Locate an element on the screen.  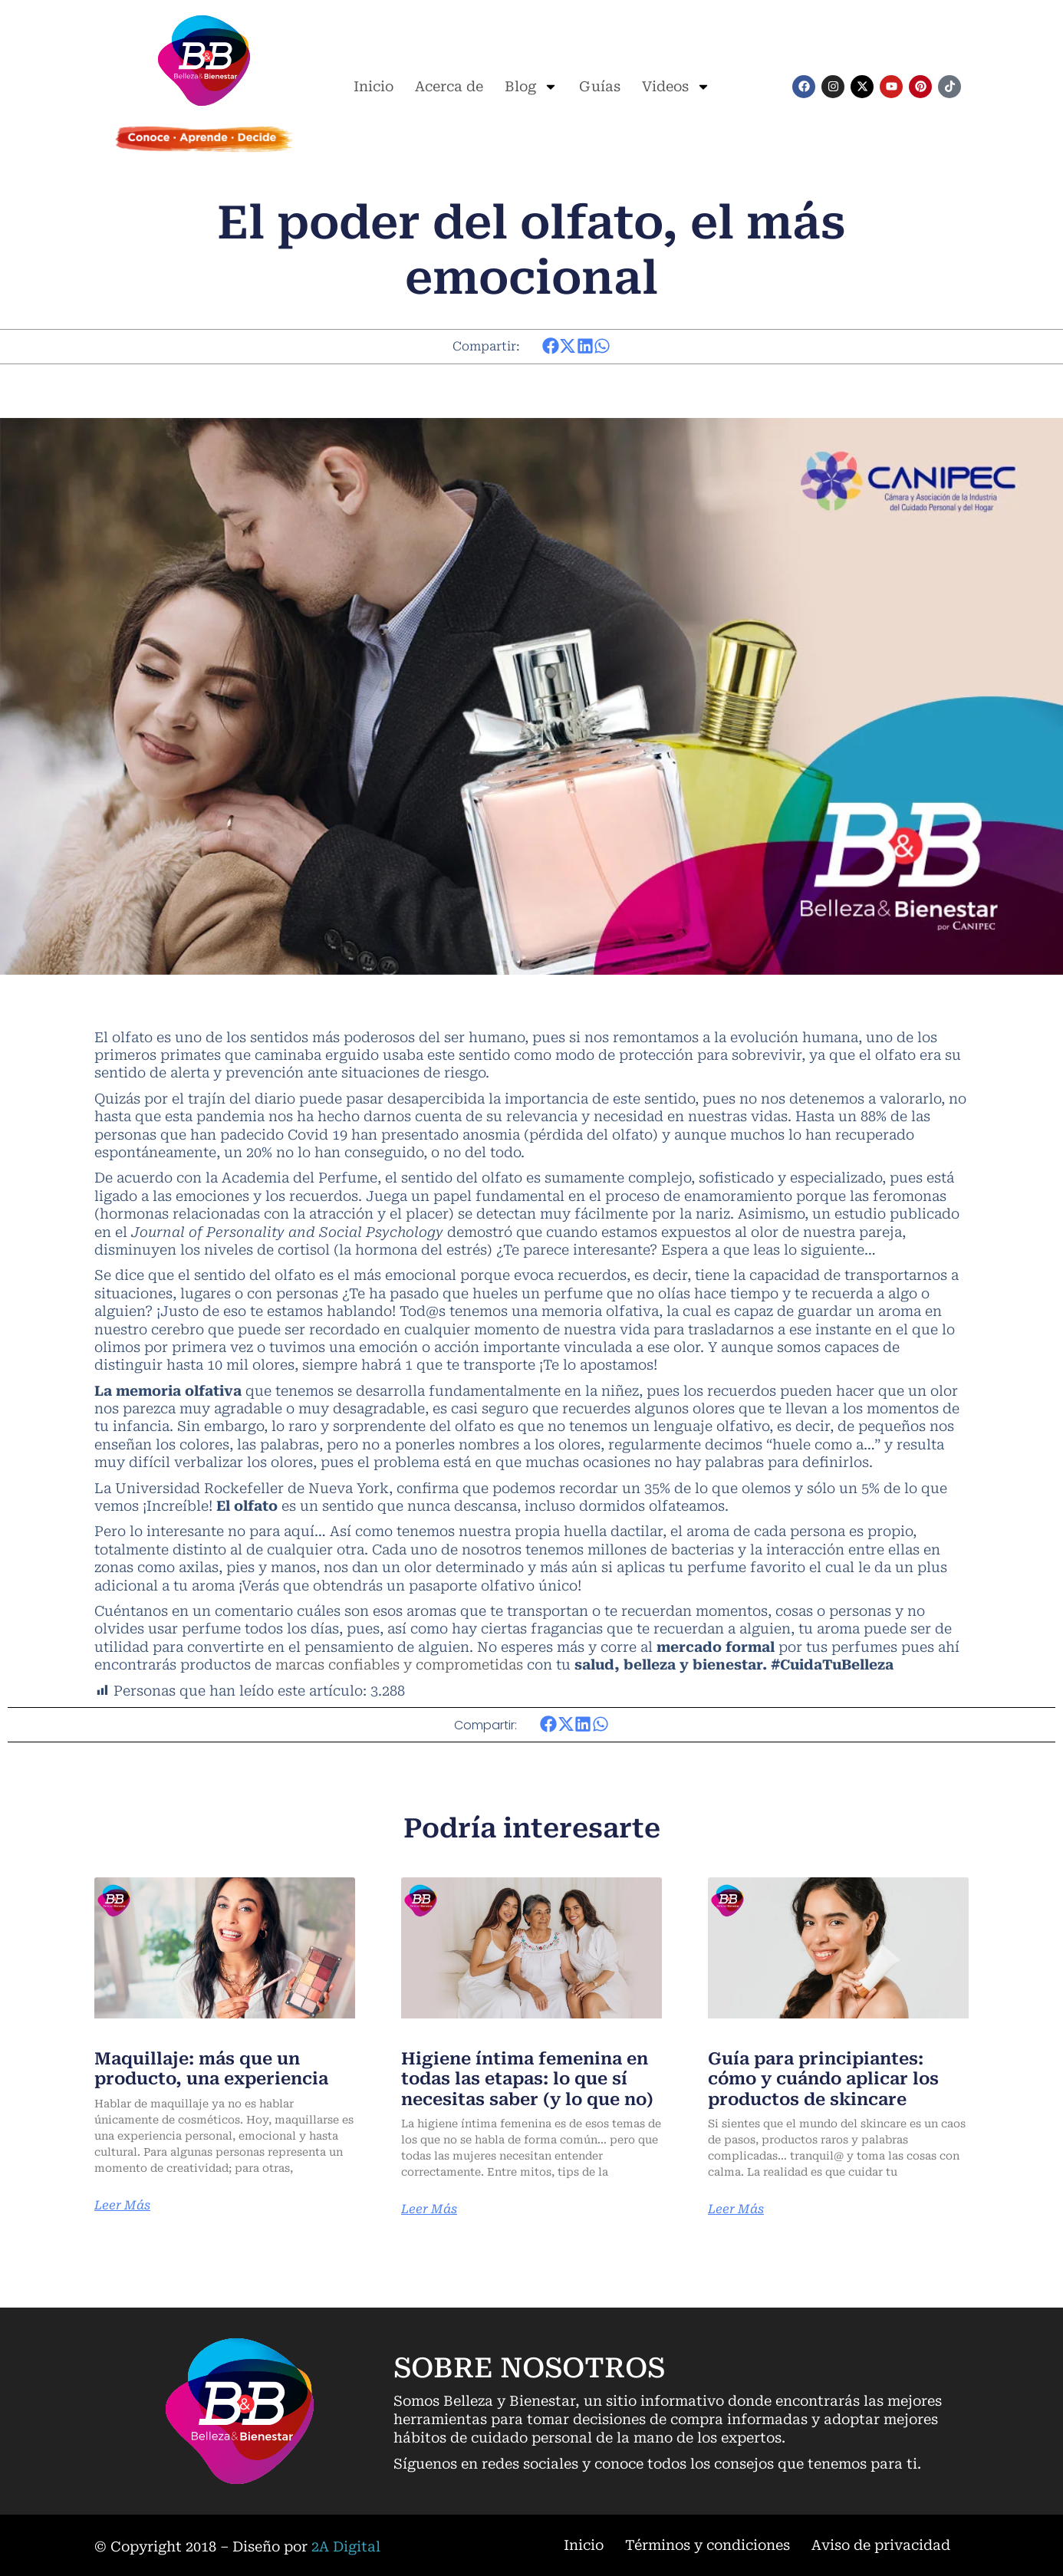
Maquillaje: más que un producto, una experiencia is located at coordinates (211, 2068).